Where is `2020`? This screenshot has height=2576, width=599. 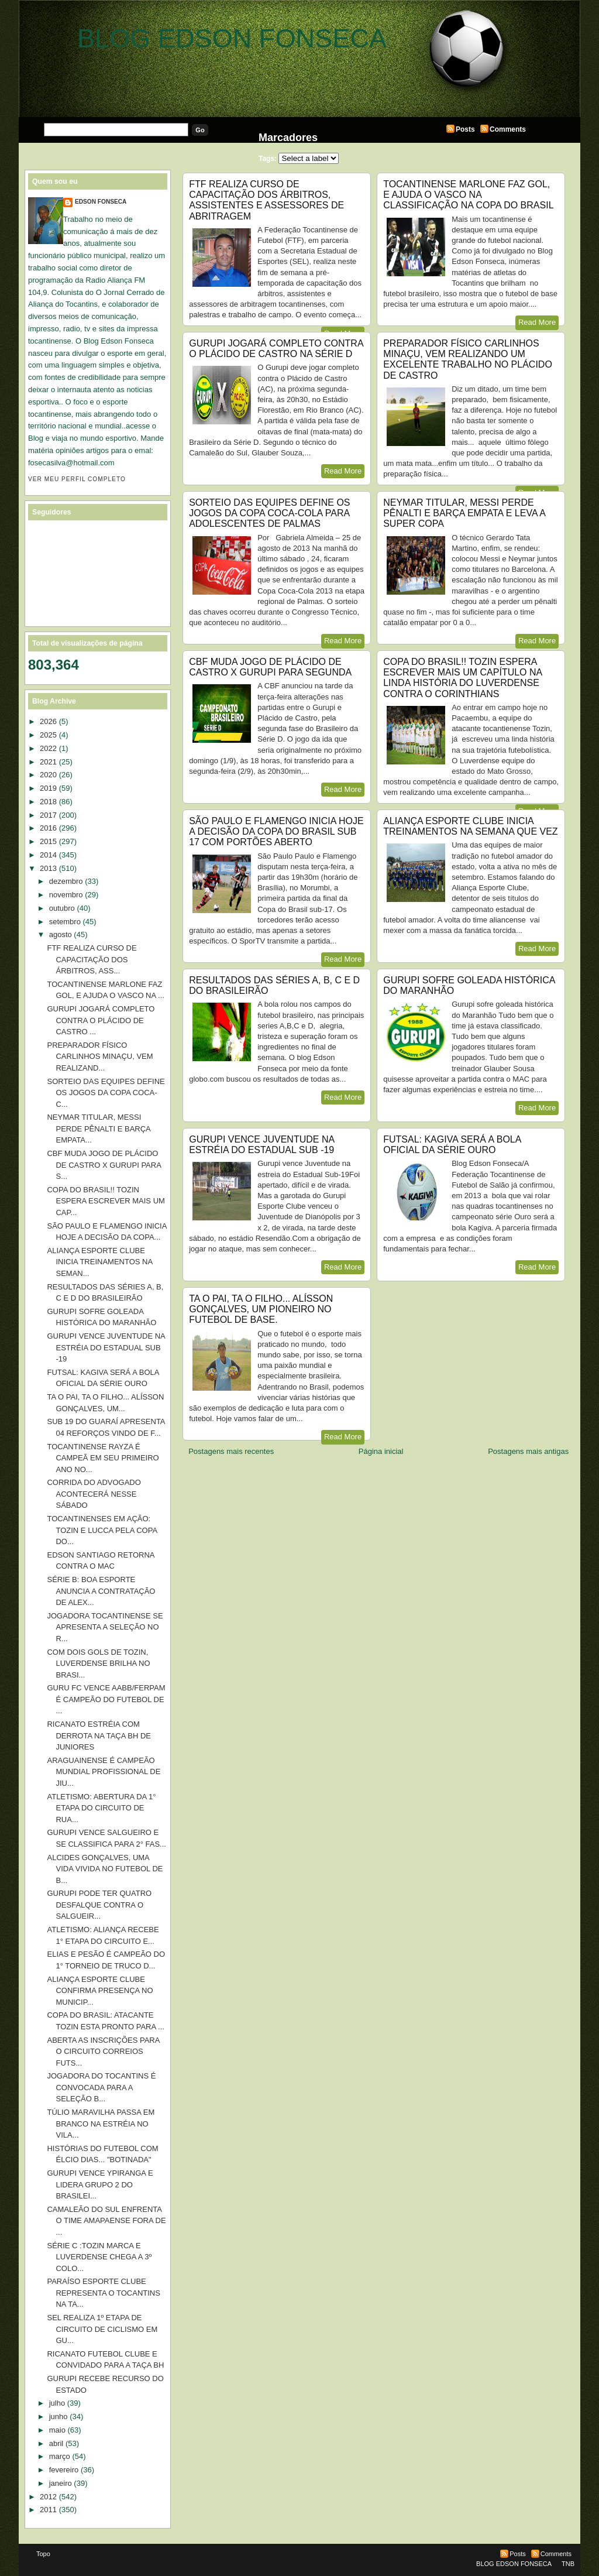 2020 is located at coordinates (48, 774).